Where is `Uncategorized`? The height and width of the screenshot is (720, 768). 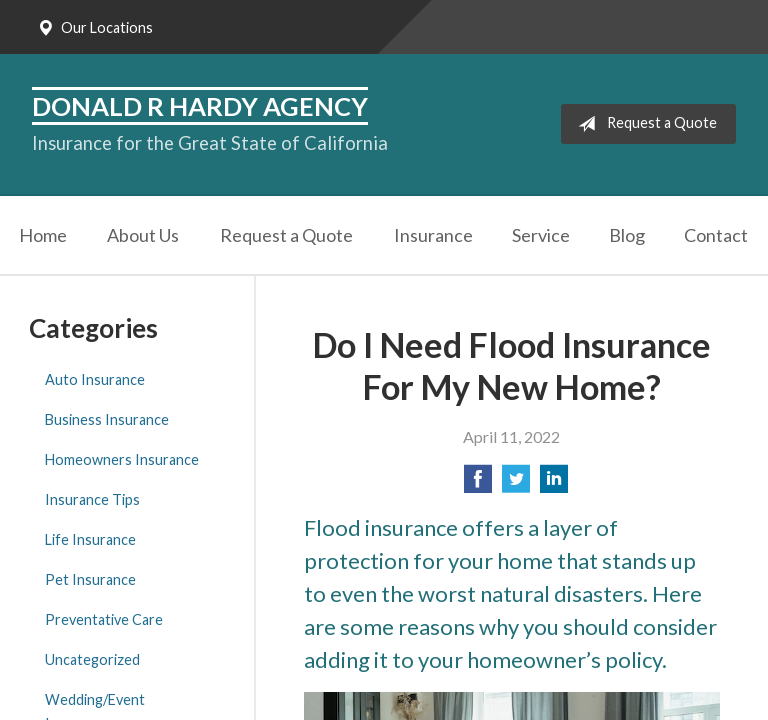
Uncategorized is located at coordinates (92, 659).